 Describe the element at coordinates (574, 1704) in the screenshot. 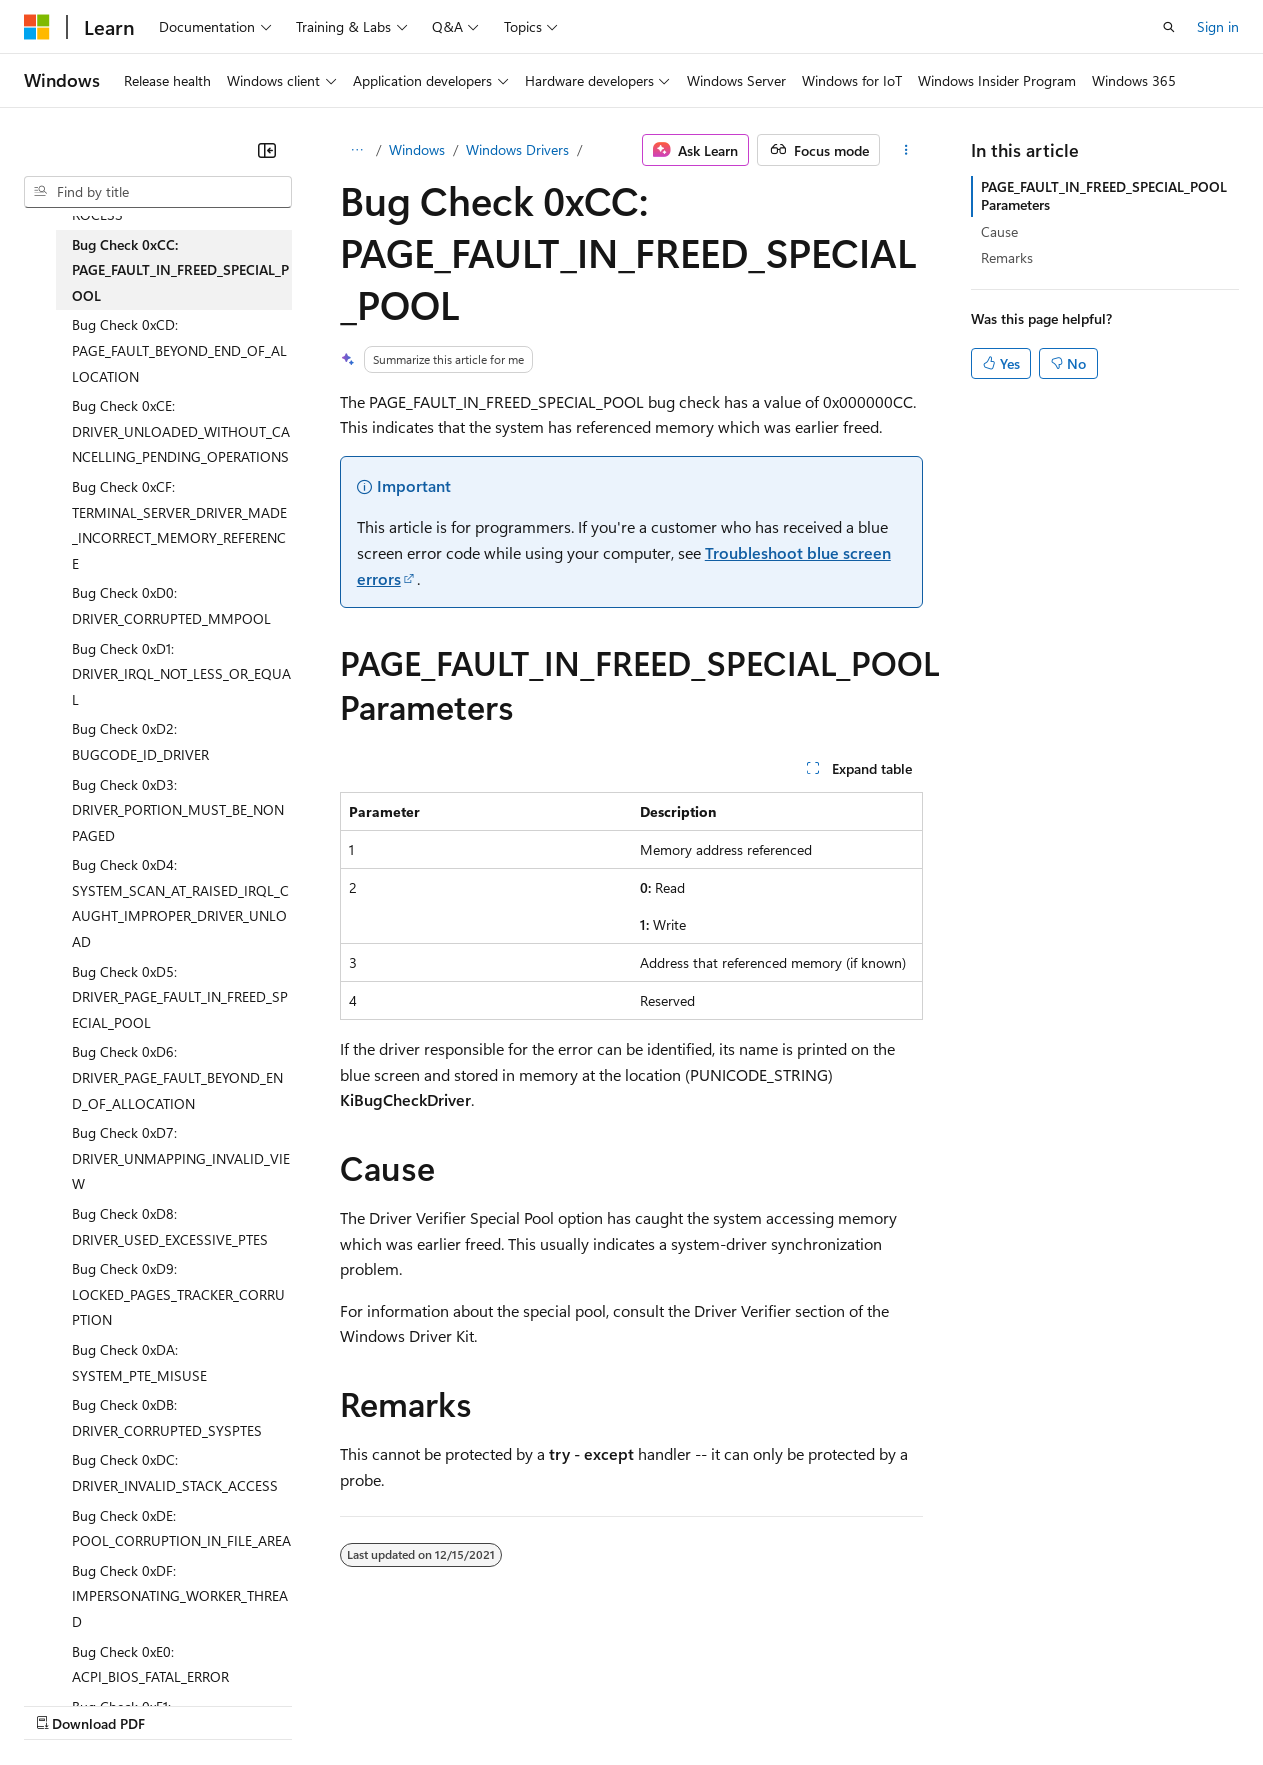

I see `Consumer Health Privacy` at that location.